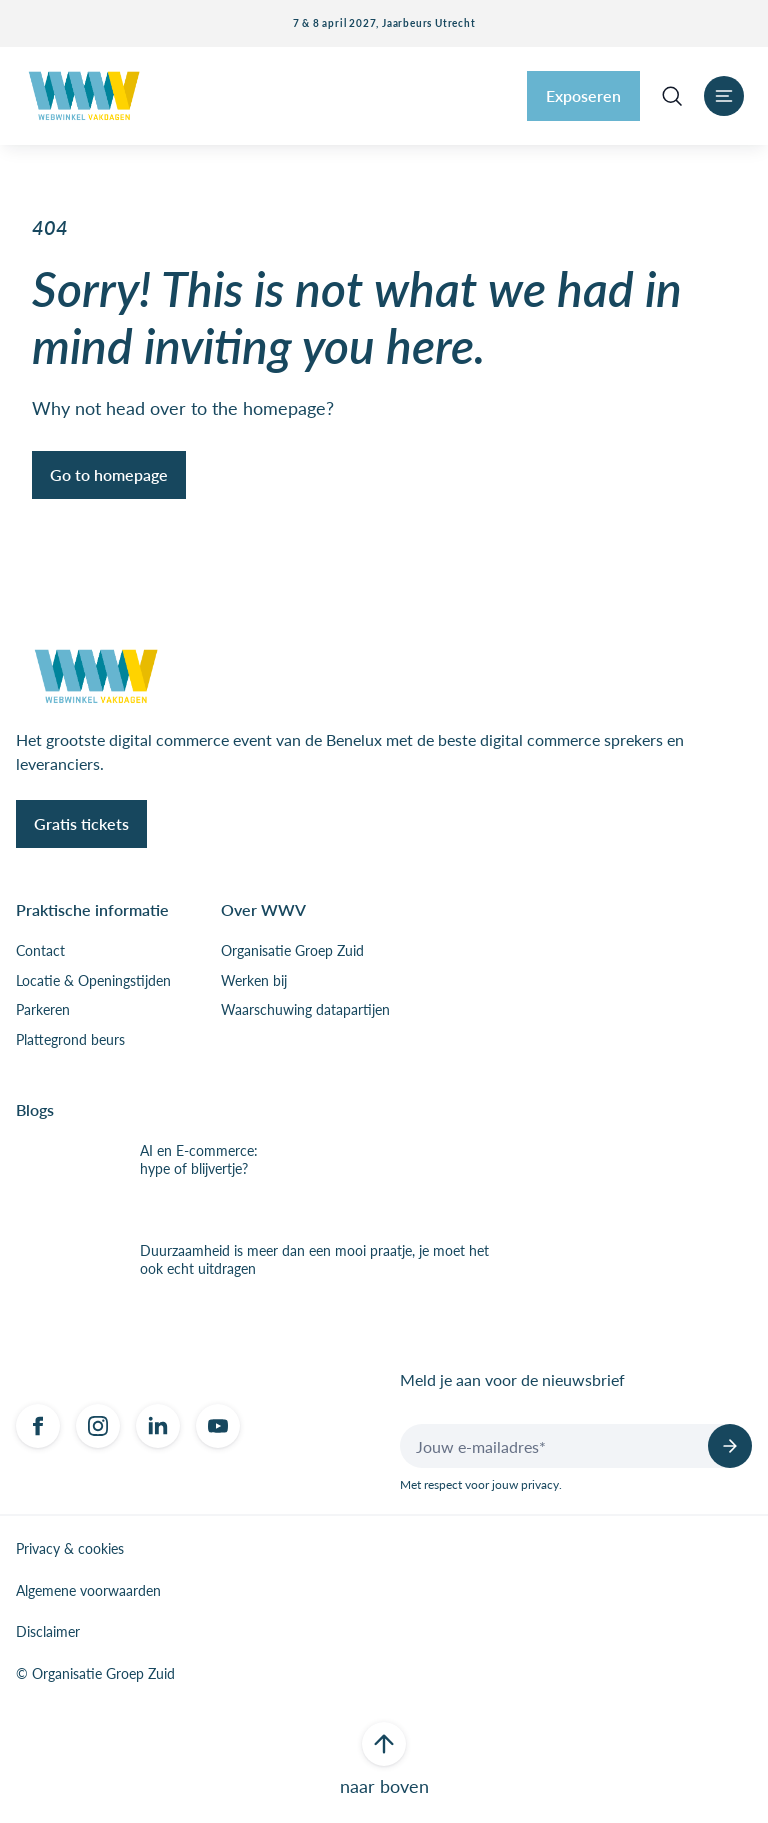 The image size is (768, 1823). Describe the element at coordinates (109, 474) in the screenshot. I see `Go to homepage` at that location.